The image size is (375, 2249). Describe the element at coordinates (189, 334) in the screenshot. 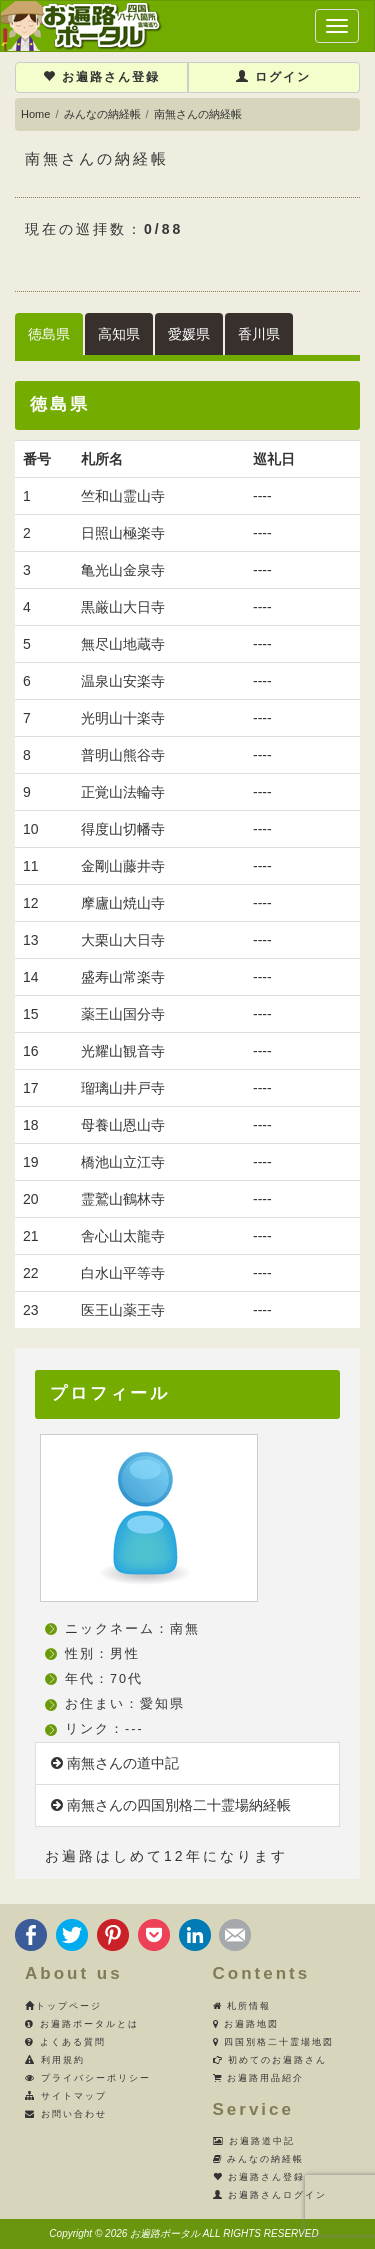

I see `愛媛県` at that location.